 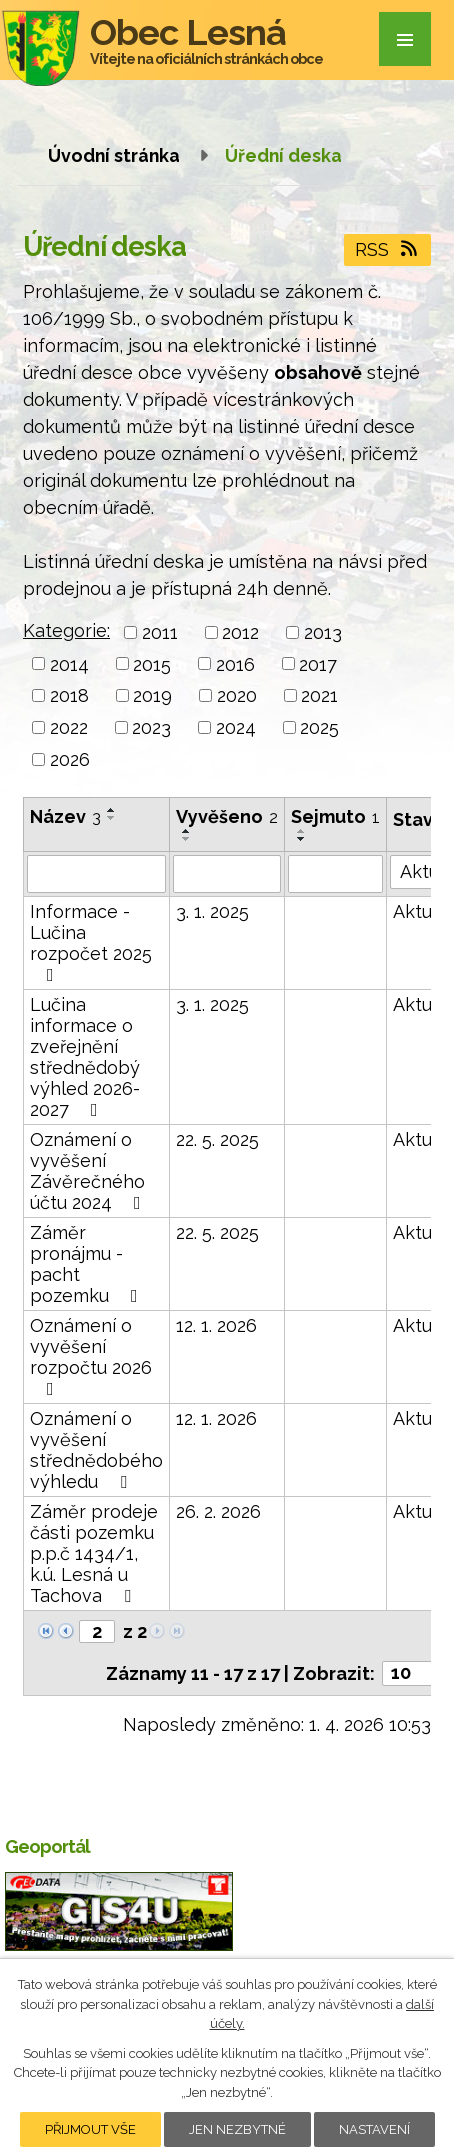 What do you see at coordinates (96, 874) in the screenshot?
I see `[Filtrovat podle Název]` at bounding box center [96, 874].